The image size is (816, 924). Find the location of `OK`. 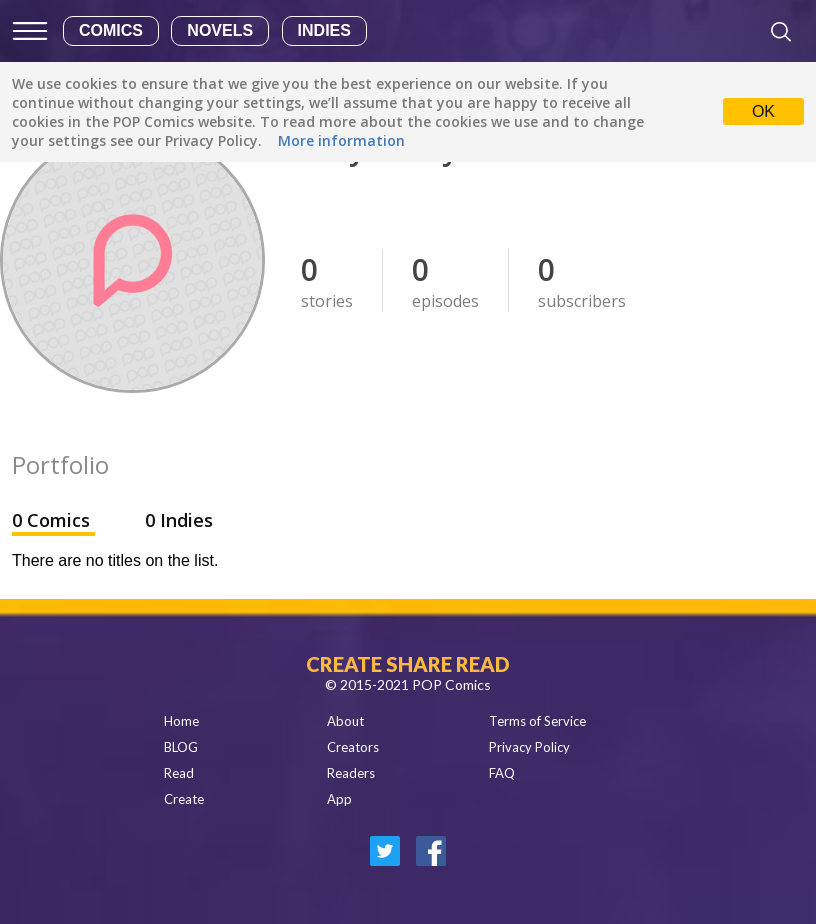

OK is located at coordinates (763, 111).